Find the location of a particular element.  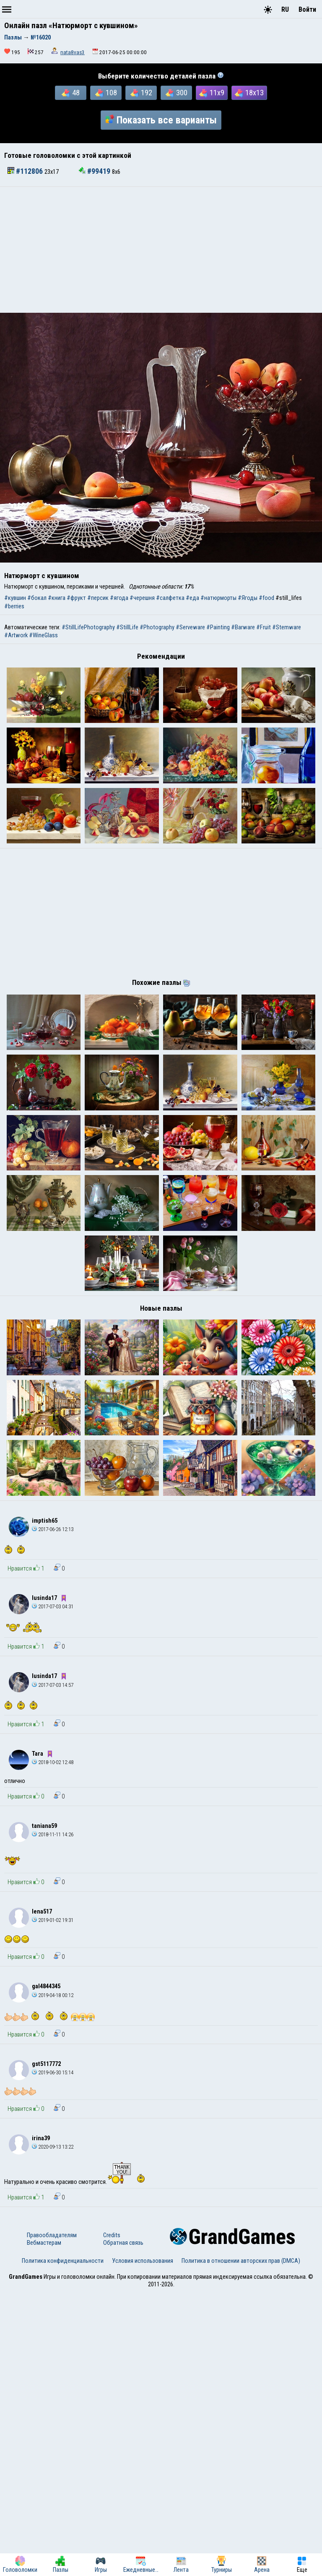

#натюрморты is located at coordinates (218, 598).